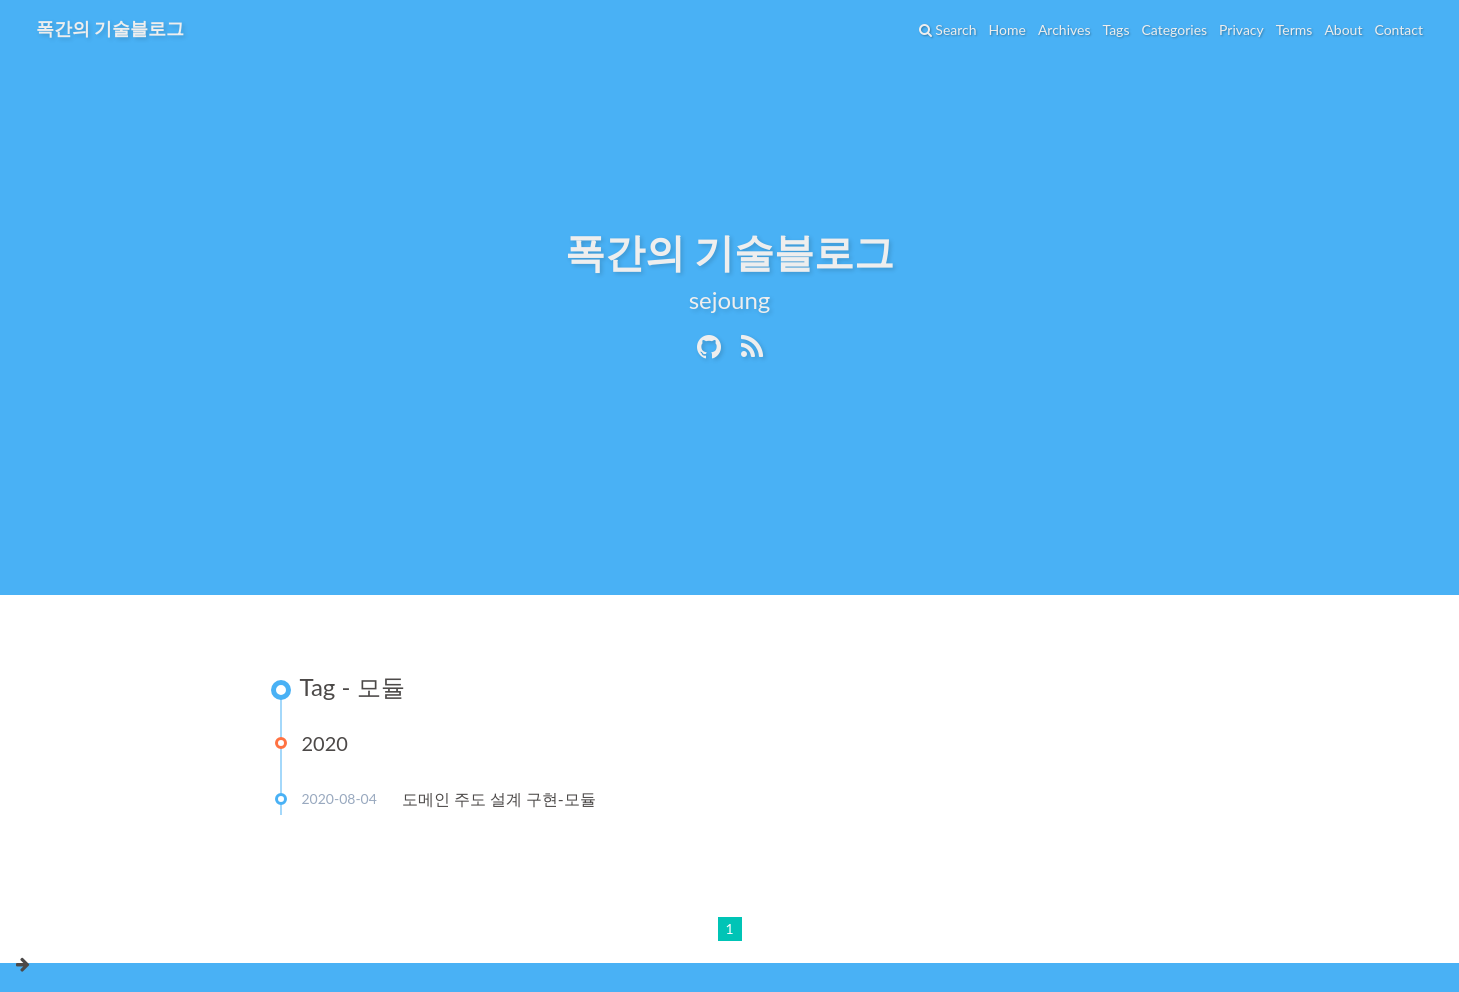  Describe the element at coordinates (1007, 29) in the screenshot. I see `Home` at that location.